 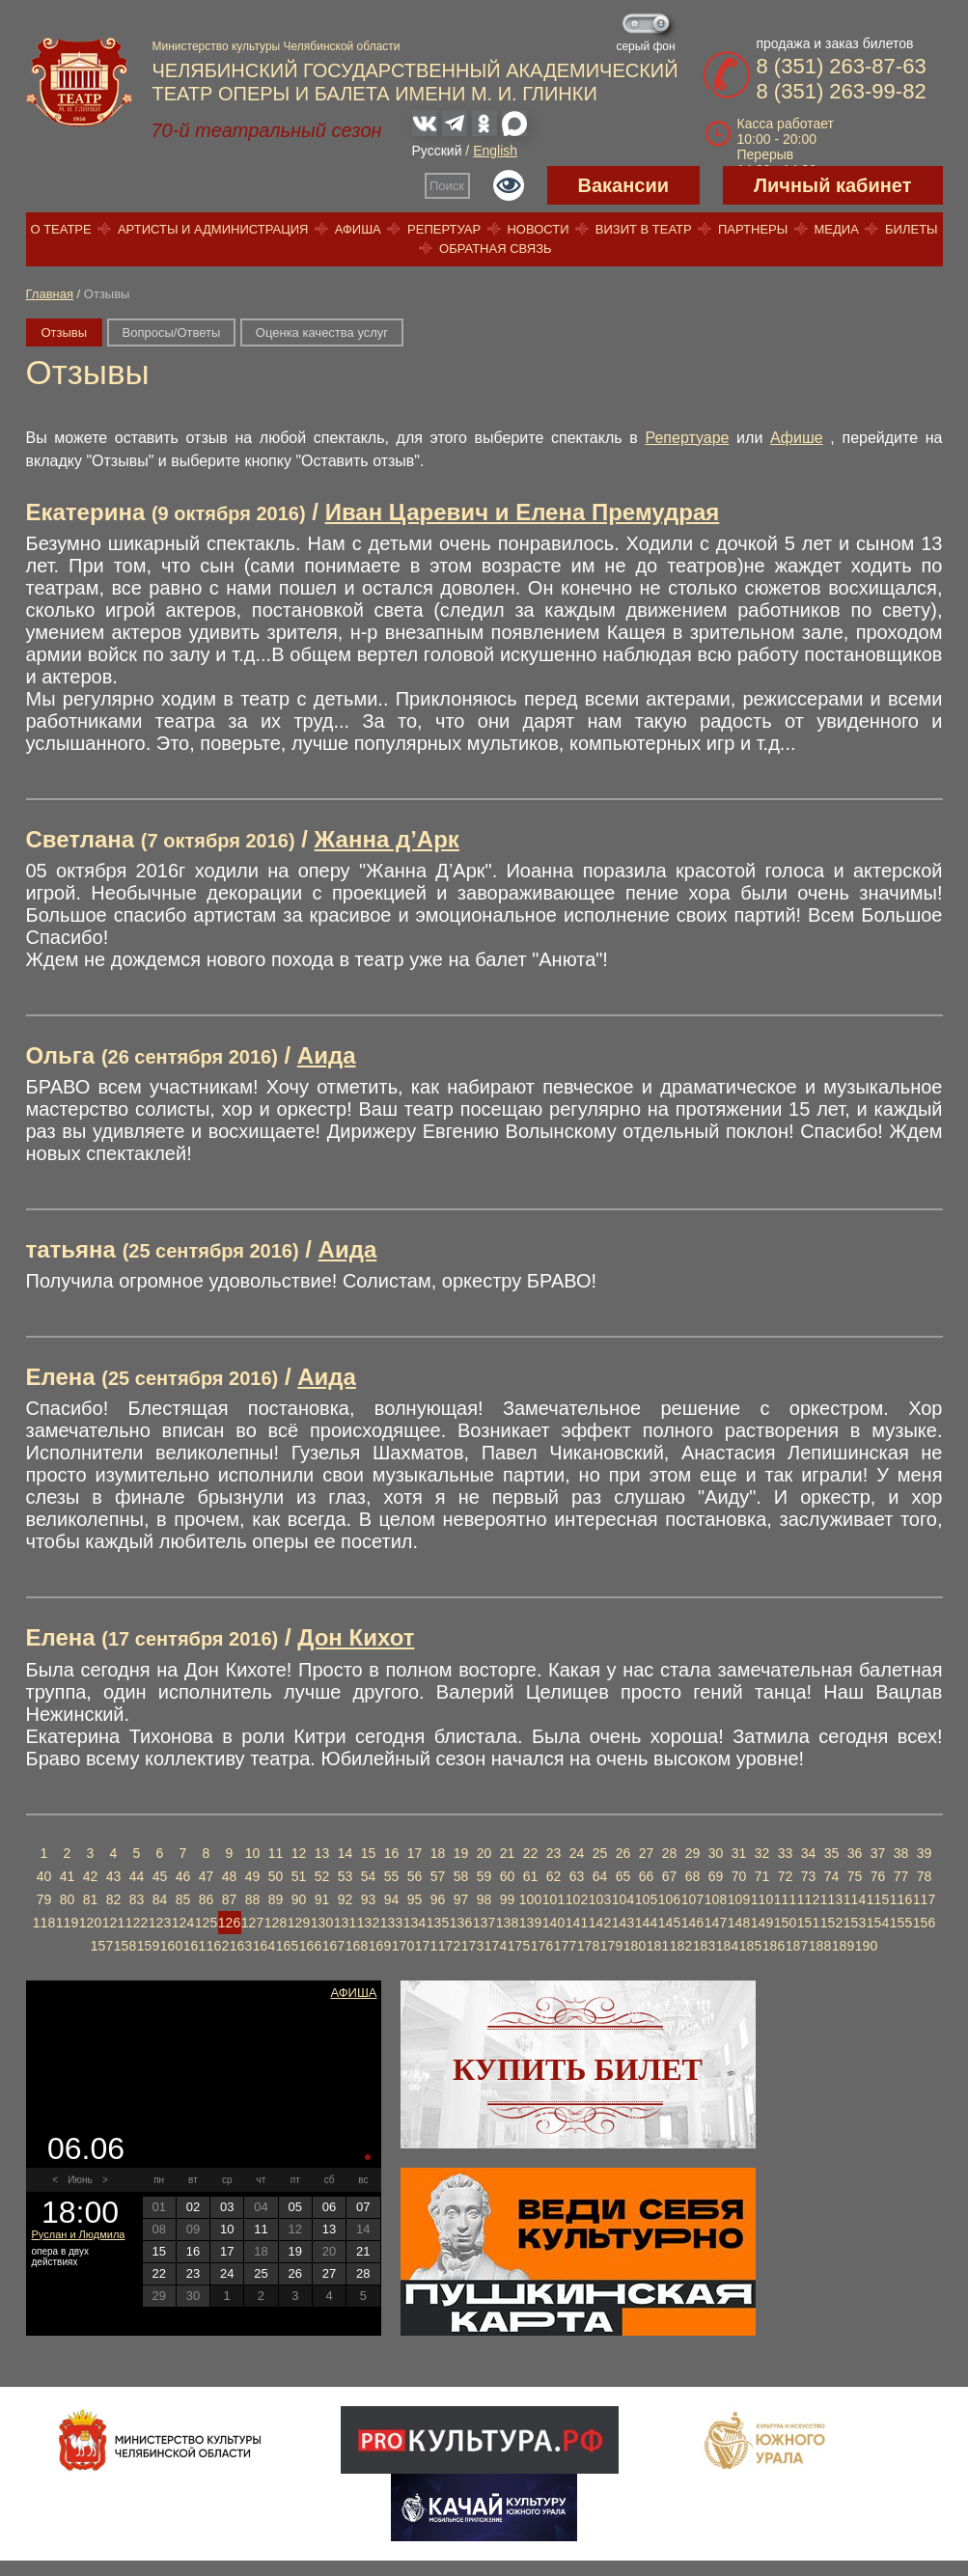 What do you see at coordinates (577, 1899) in the screenshot?
I see `102` at bounding box center [577, 1899].